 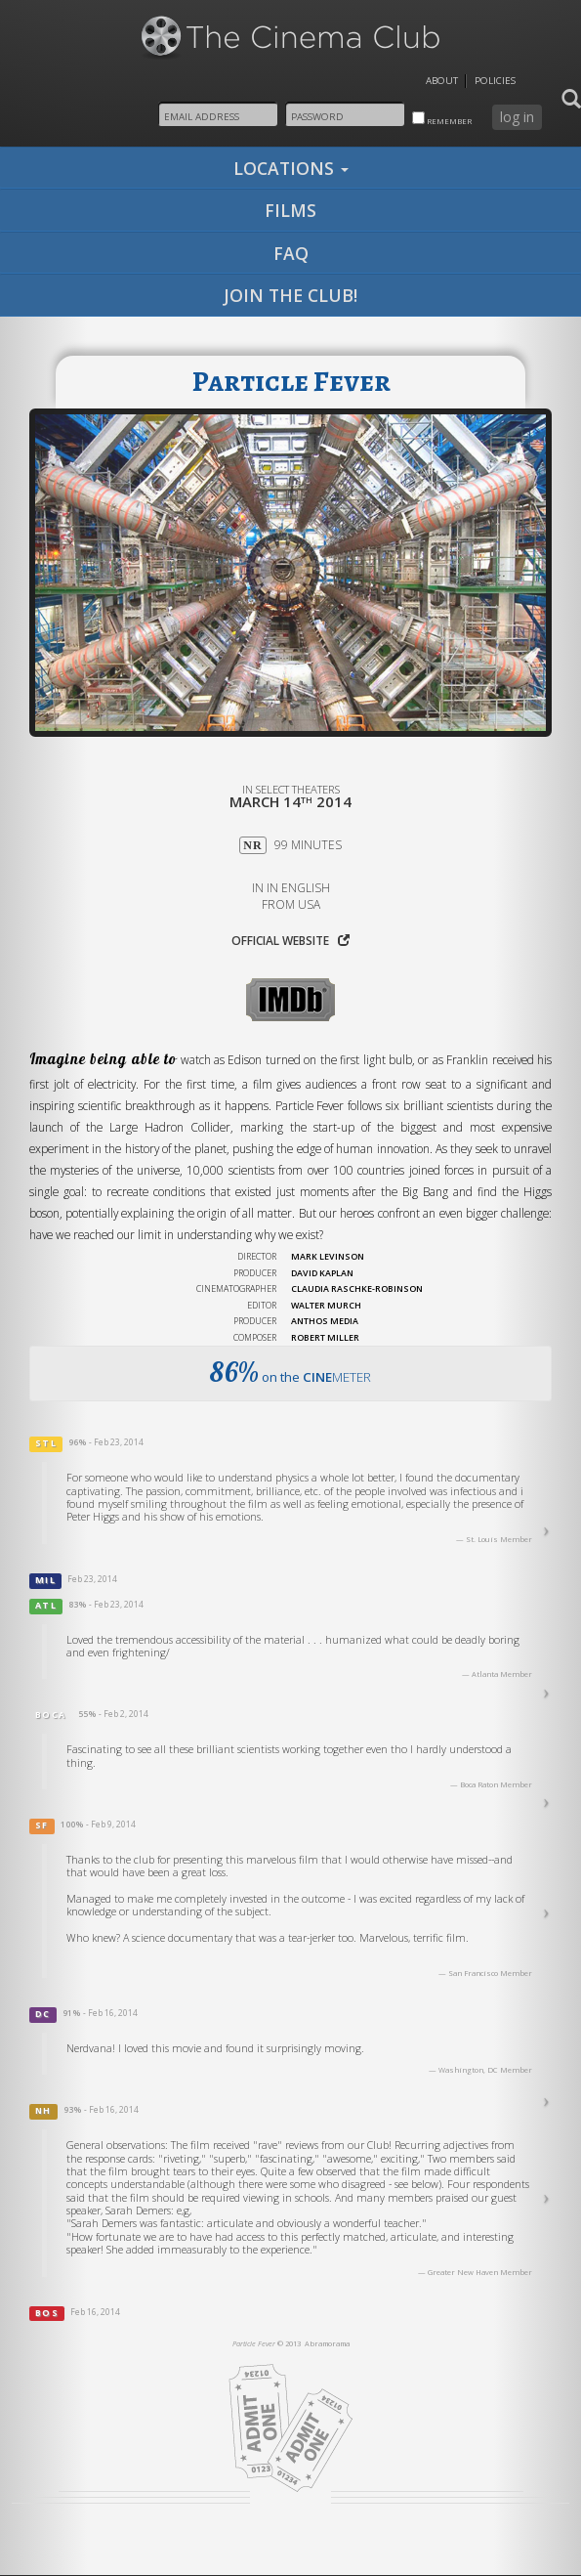 What do you see at coordinates (290, 210) in the screenshot?
I see `films` at bounding box center [290, 210].